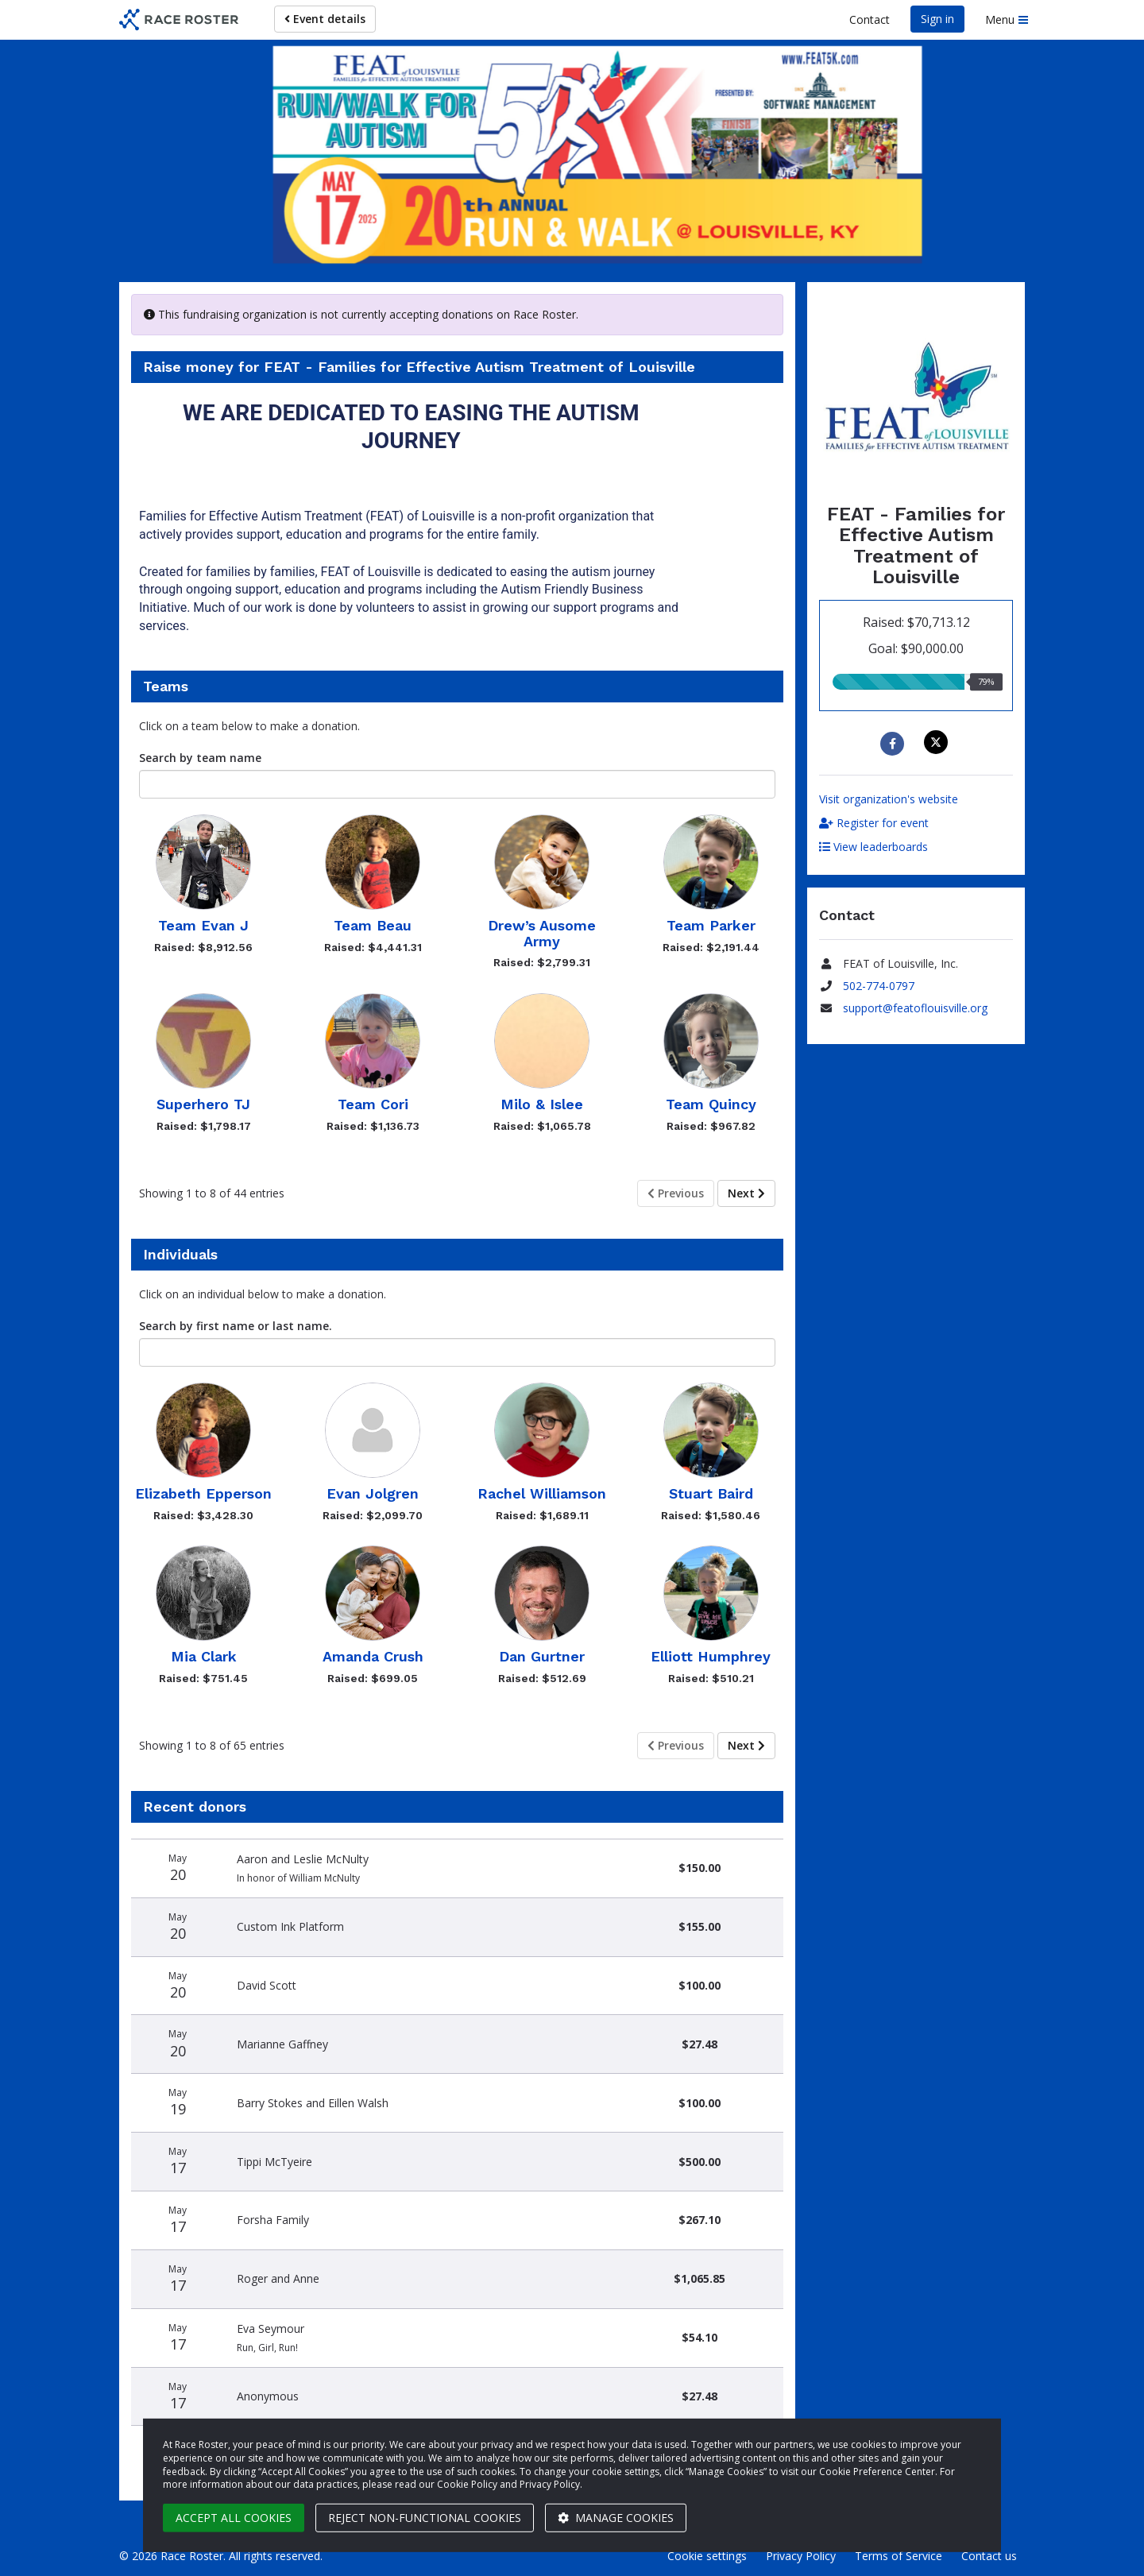  Describe the element at coordinates (801, 2555) in the screenshot. I see `Privacy Policy` at that location.